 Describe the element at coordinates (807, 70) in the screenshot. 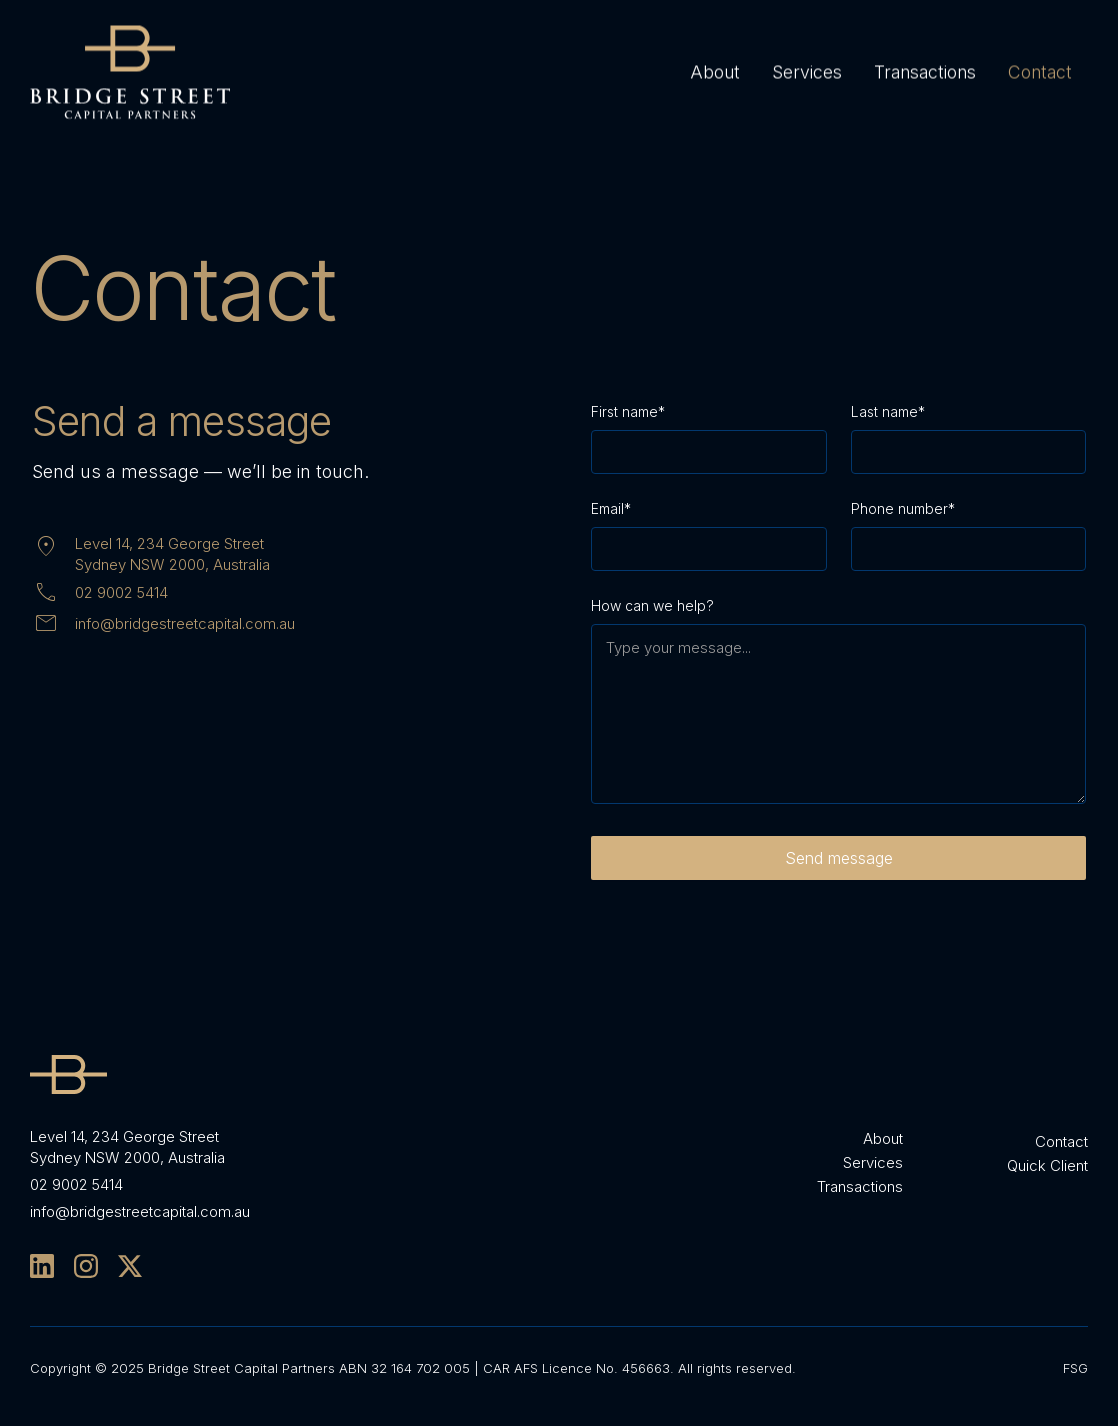

I see `Services` at that location.